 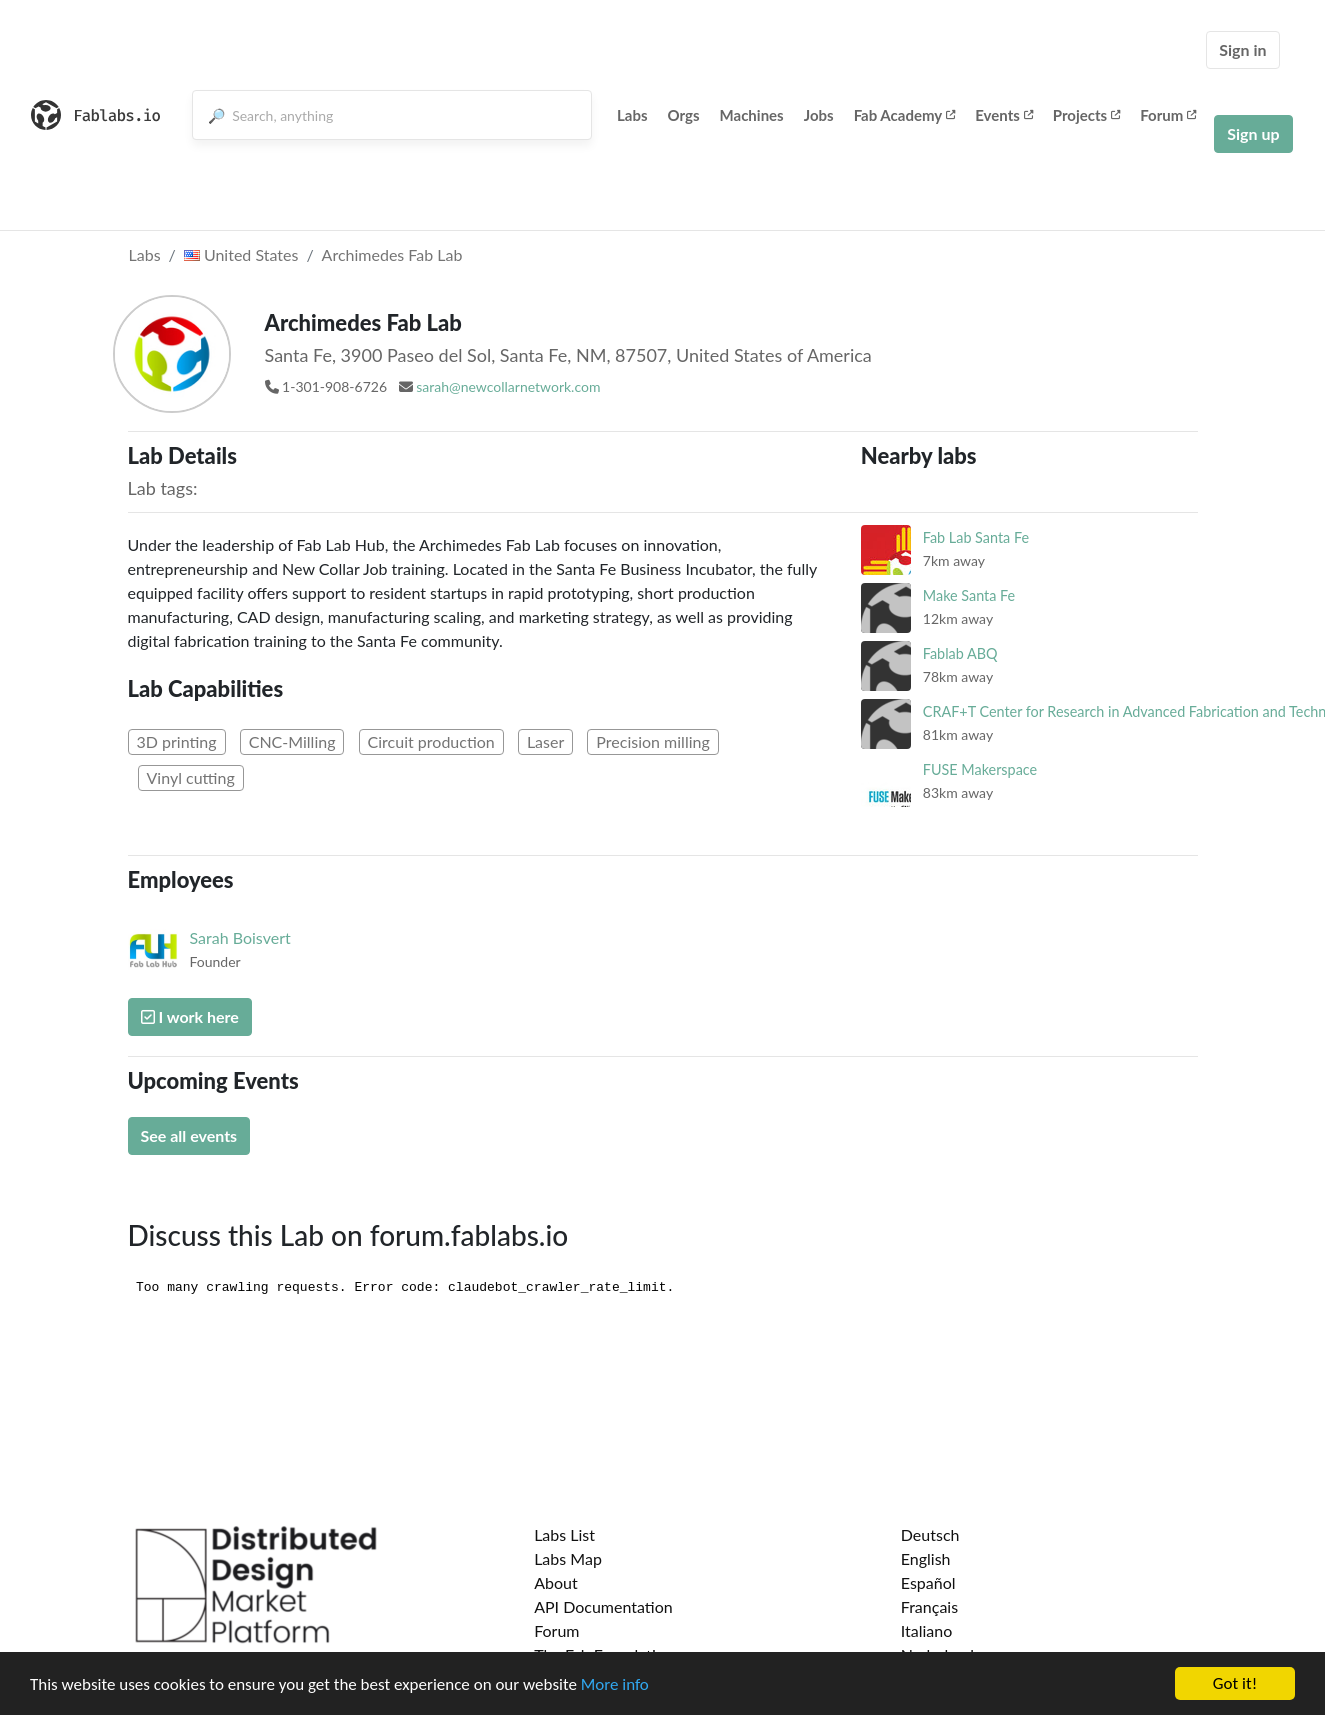 I want to click on FUSE Makerspace, so click(x=980, y=769).